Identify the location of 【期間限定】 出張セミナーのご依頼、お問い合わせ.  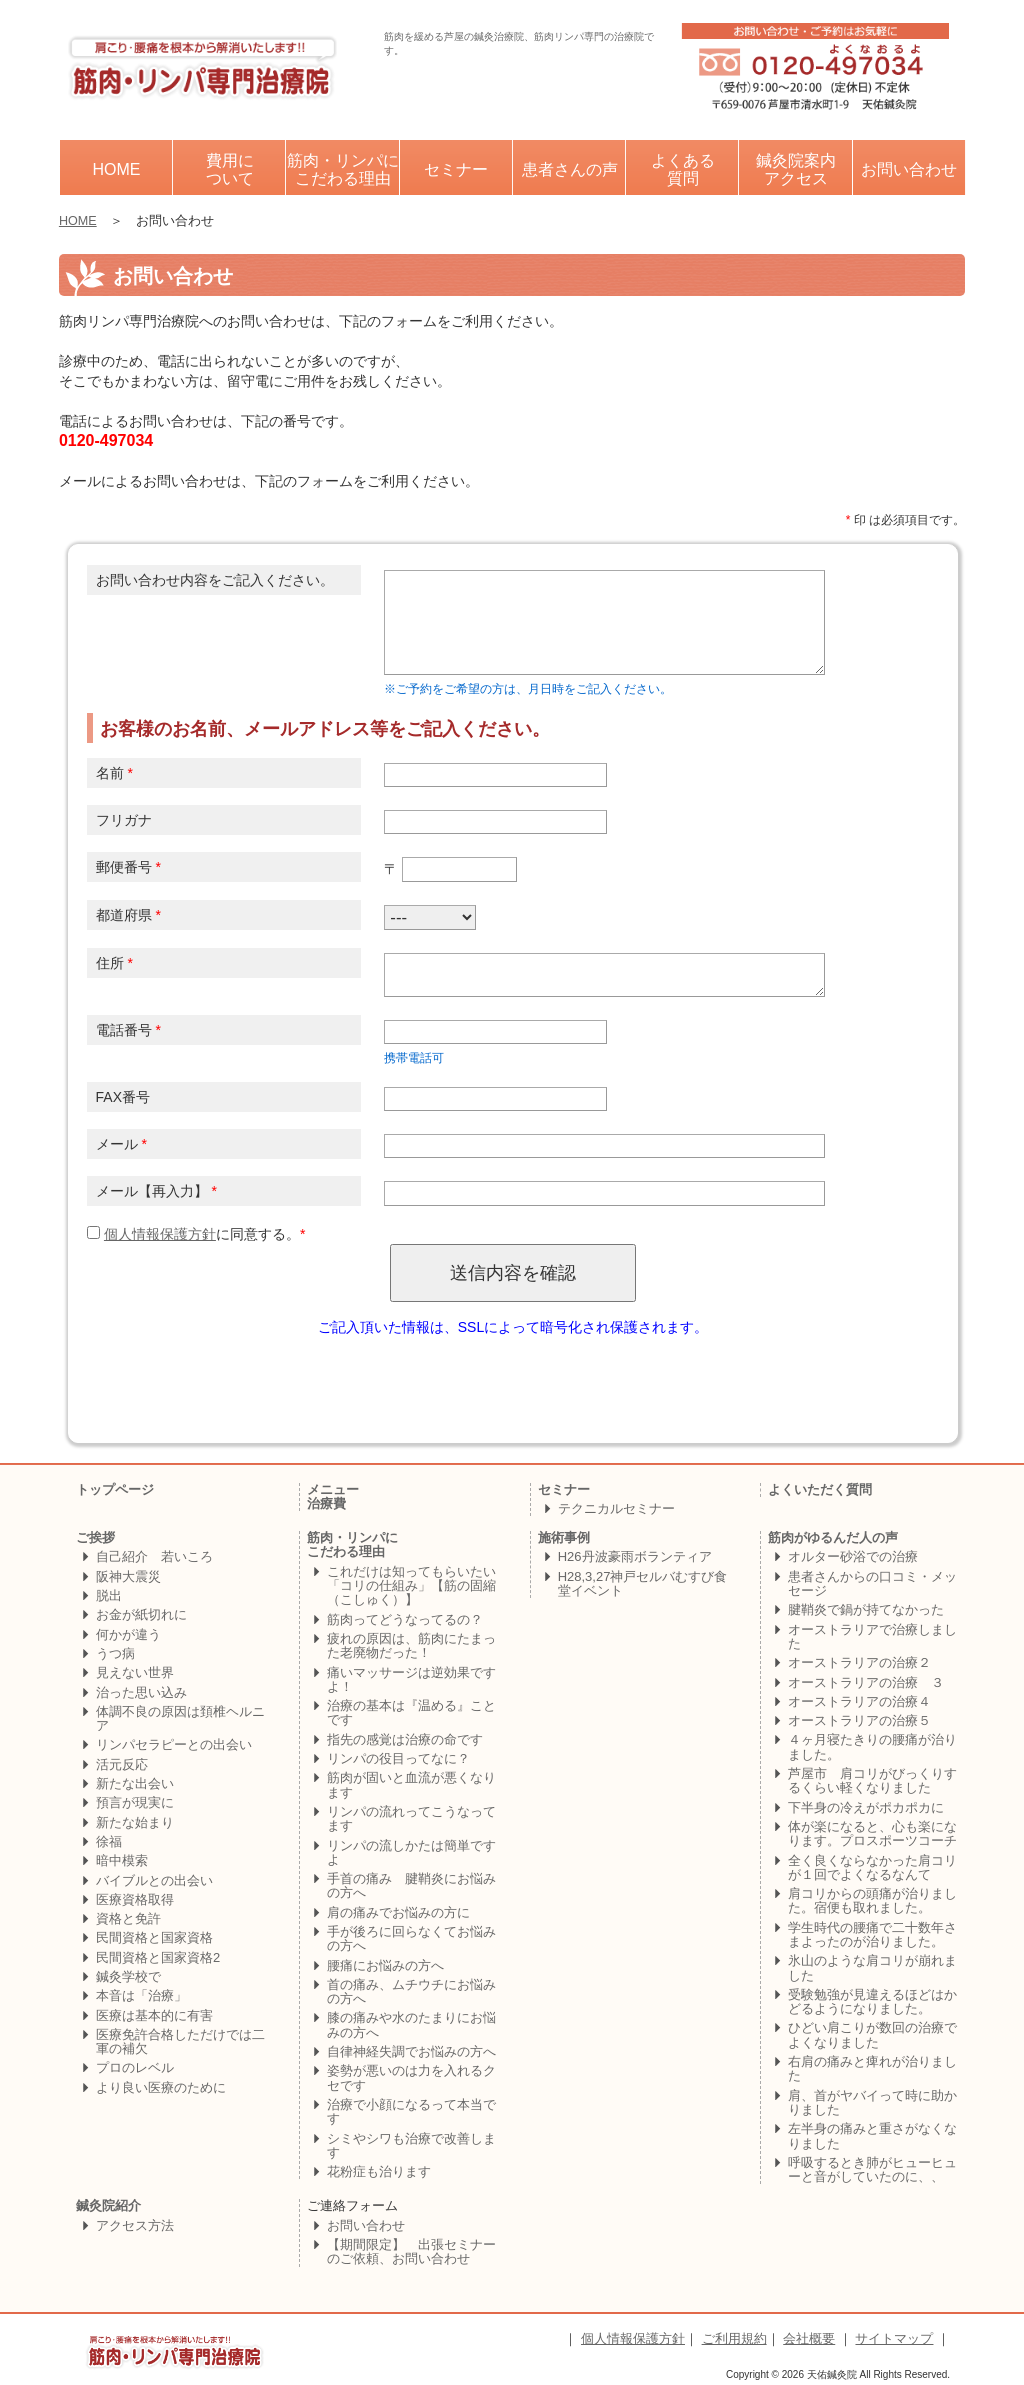
(411, 2251).